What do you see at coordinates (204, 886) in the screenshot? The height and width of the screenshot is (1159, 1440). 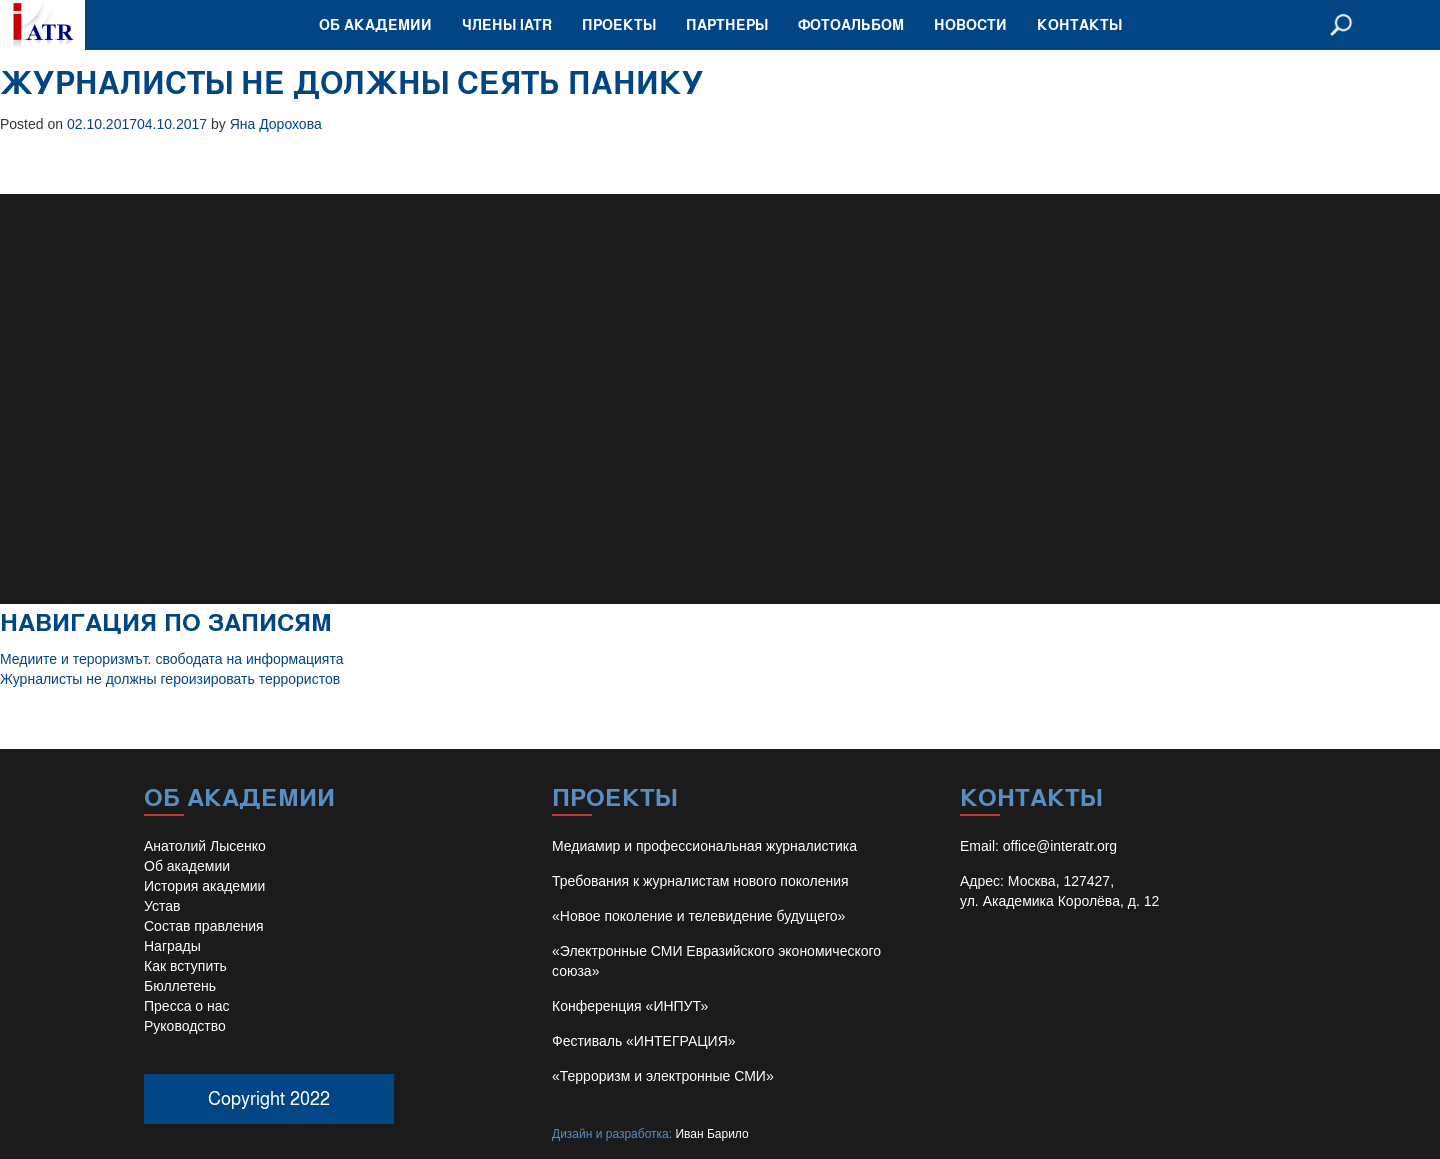 I see `История академии` at bounding box center [204, 886].